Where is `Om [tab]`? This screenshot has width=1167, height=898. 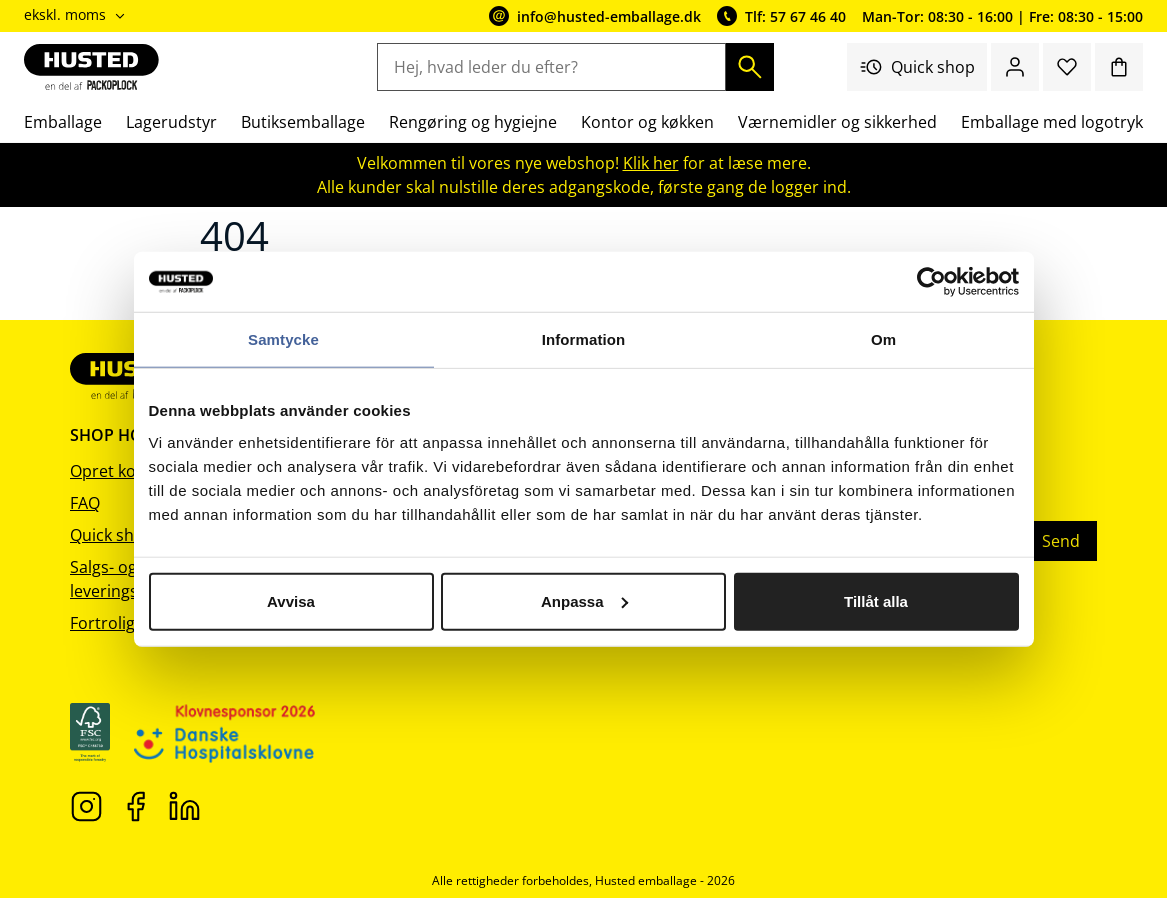 Om [tab] is located at coordinates (883, 339).